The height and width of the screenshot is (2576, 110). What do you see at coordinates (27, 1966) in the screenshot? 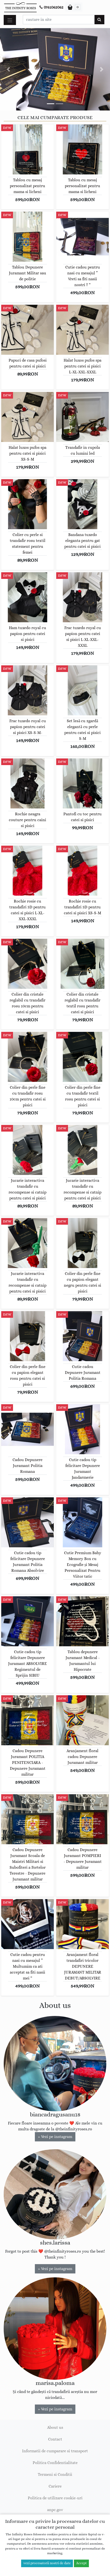
I see `Cutie cadou pentru nasi cu mesajul ” Multumim ca ati acceptat sa fiti nasii mei “` at bounding box center [27, 1966].